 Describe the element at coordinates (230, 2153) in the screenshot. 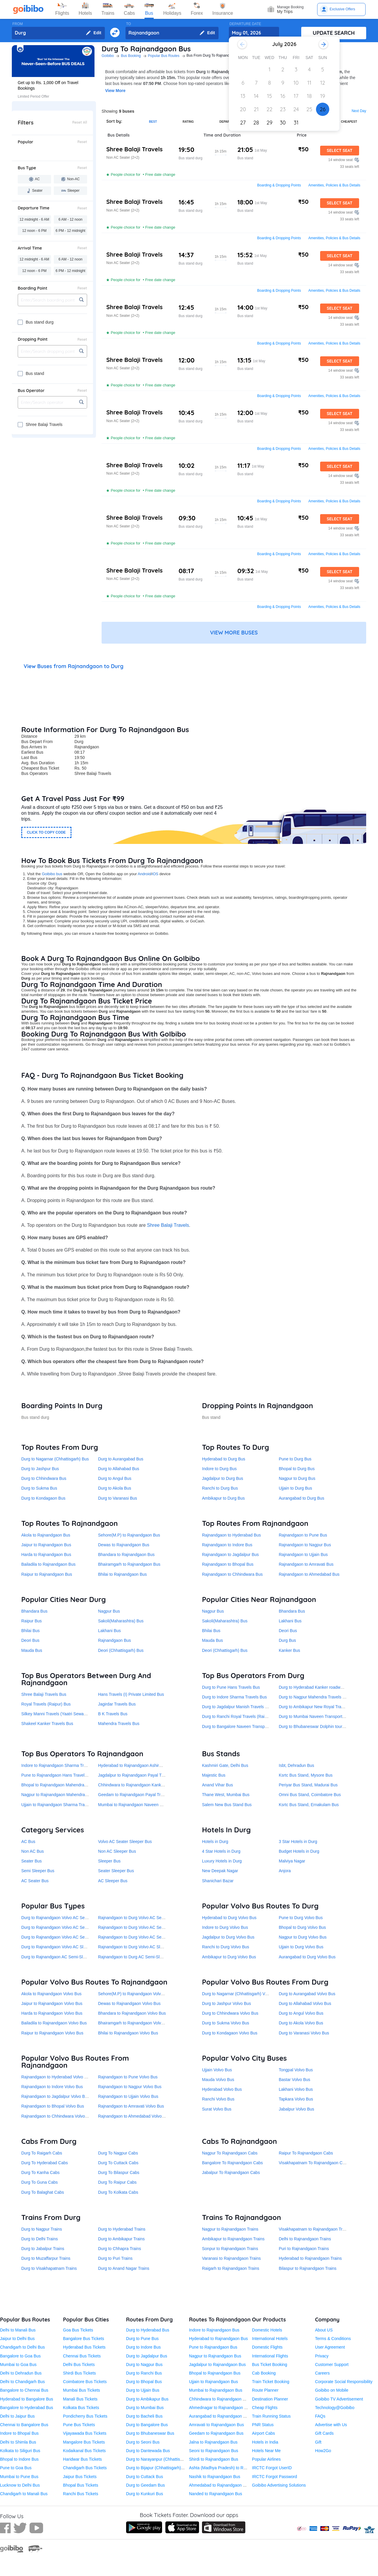

I see `Nagpur To Rajnandgaon Cabs` at that location.